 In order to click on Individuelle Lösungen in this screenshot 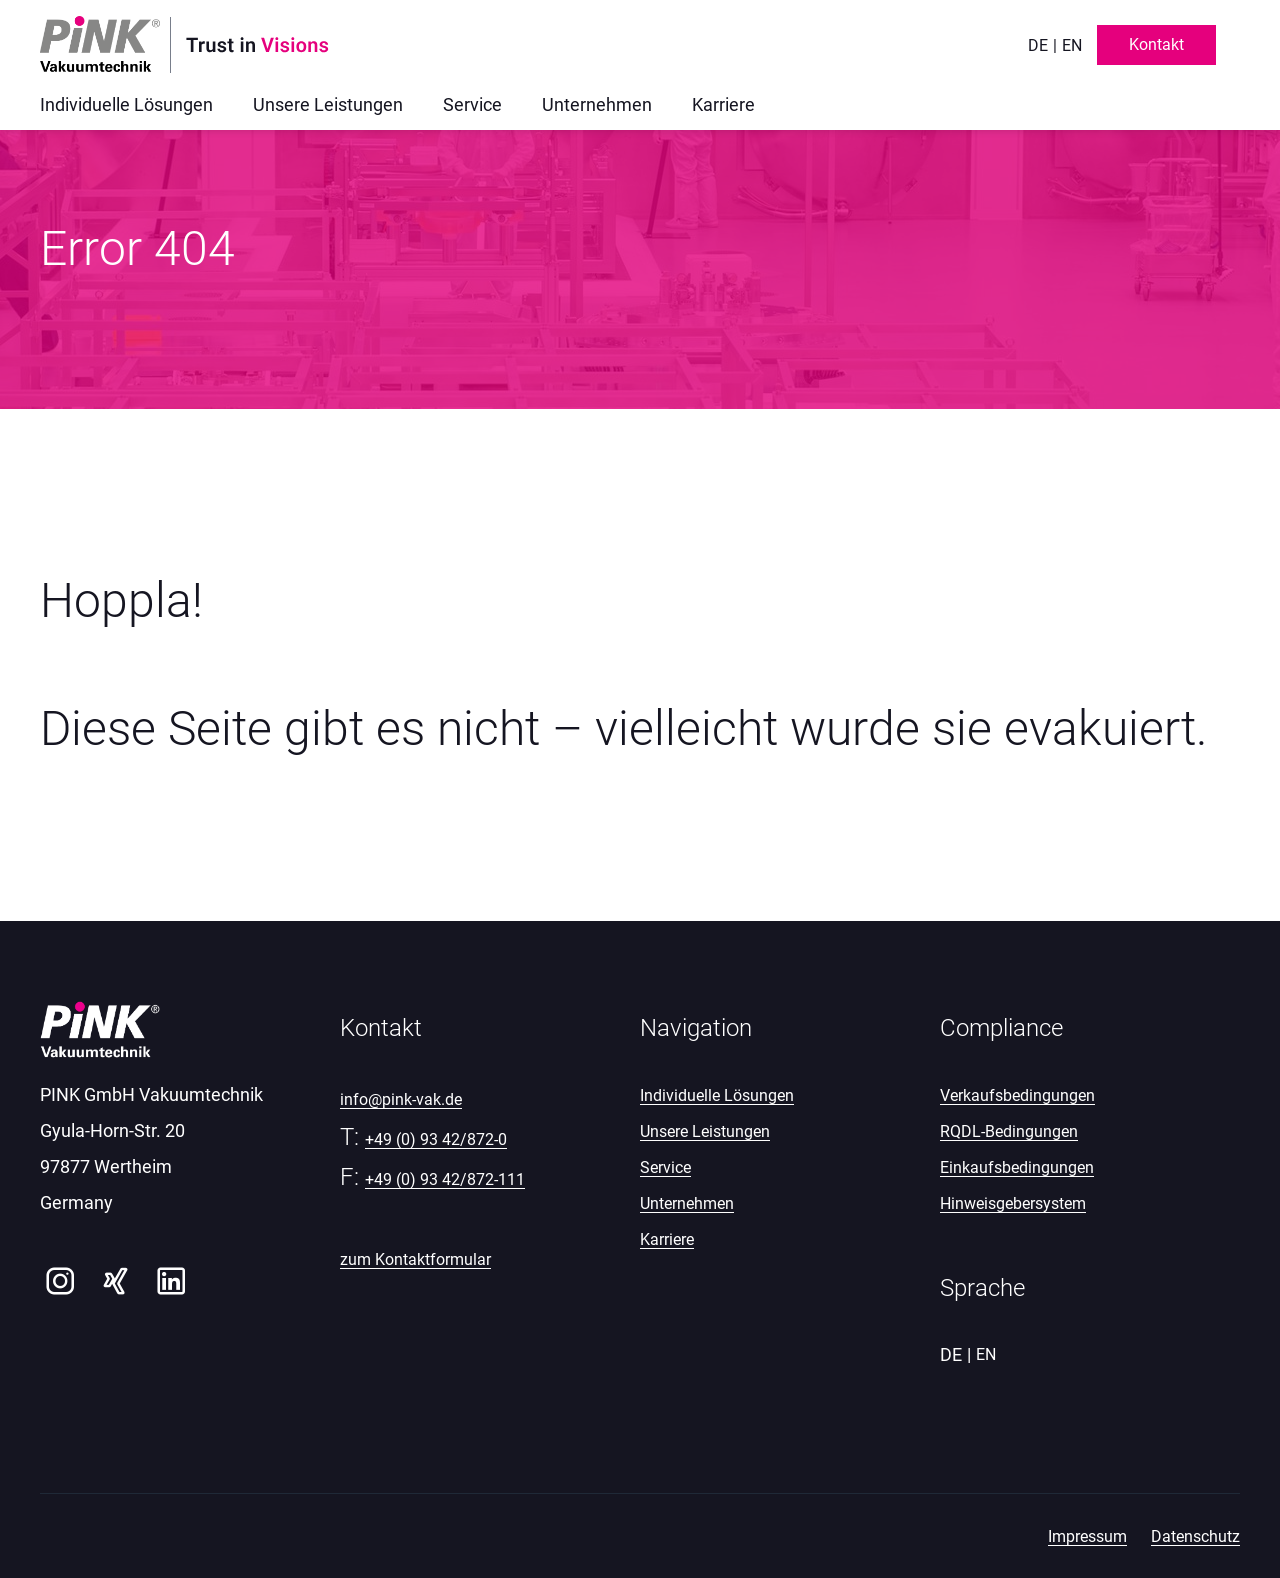, I will do `click(717, 1095)`.